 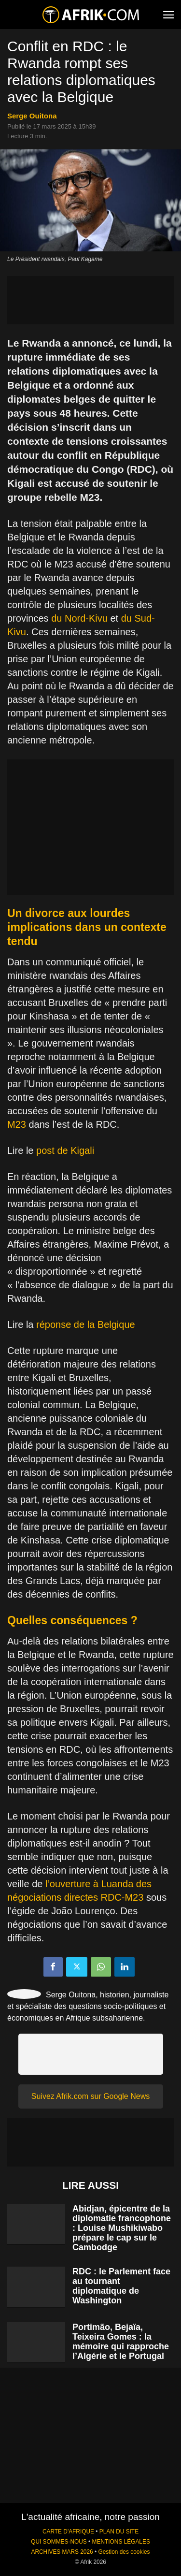 I want to click on ARCHIVES MARS 2026, so click(x=62, y=2551).